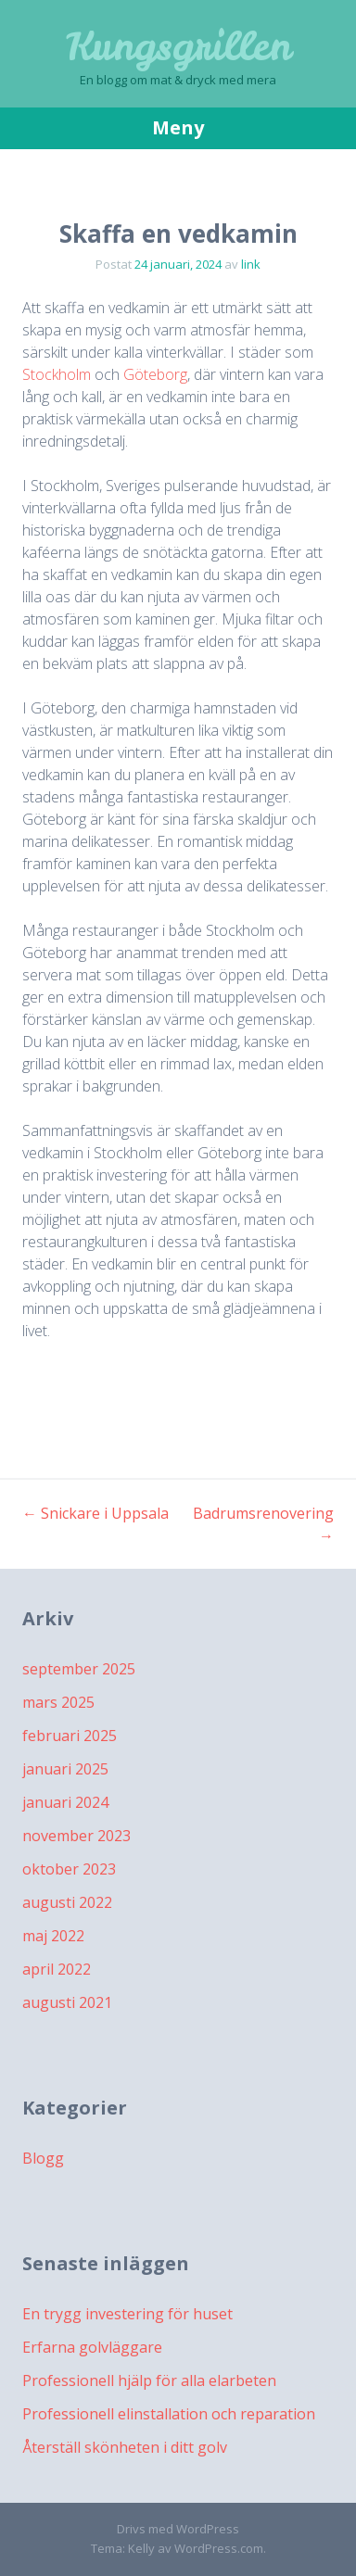 This screenshot has width=356, height=2576. Describe the element at coordinates (58, 1702) in the screenshot. I see `mars 2025` at that location.